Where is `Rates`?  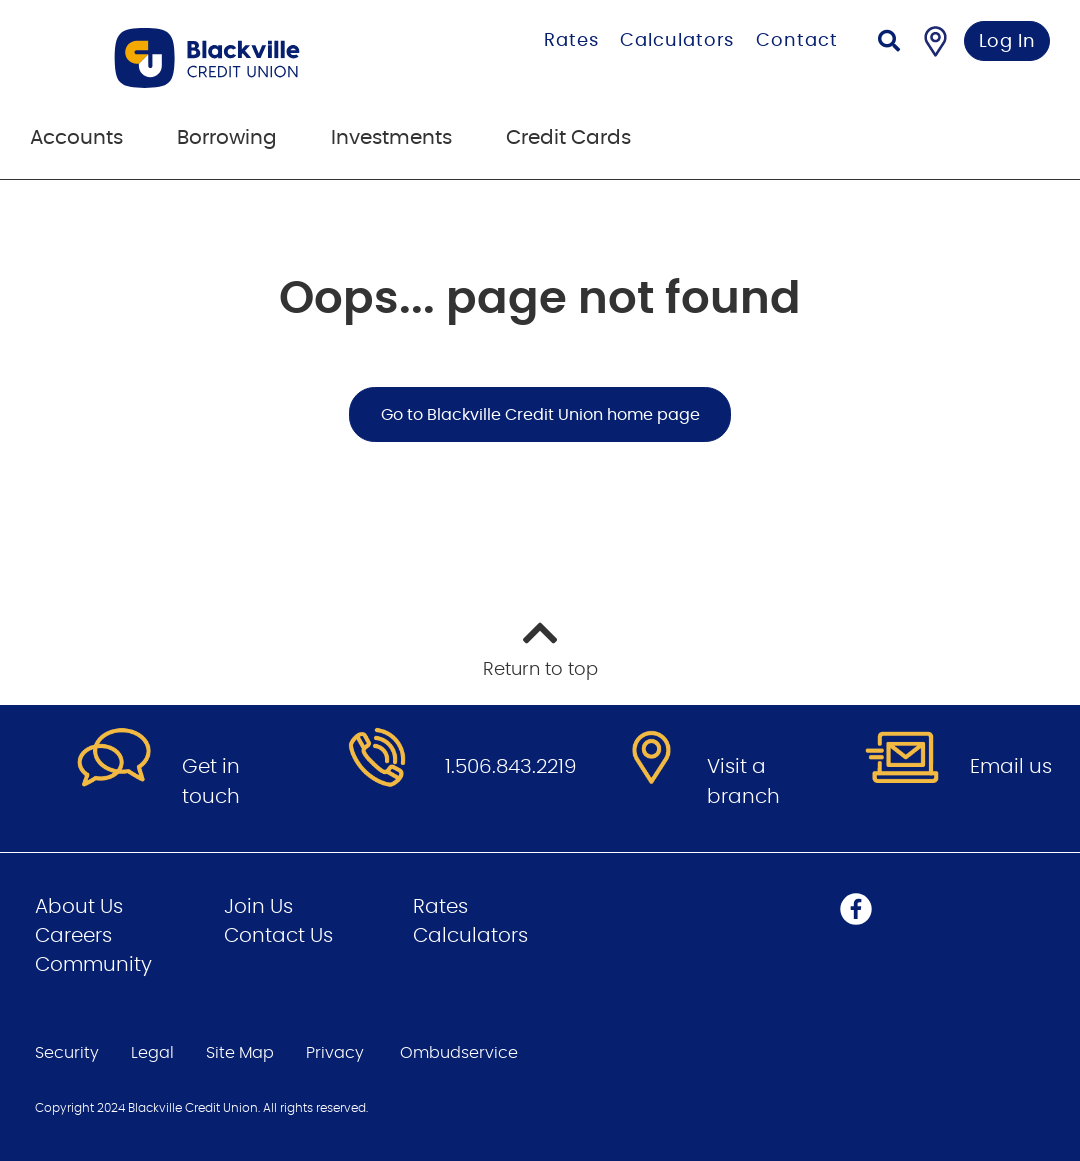 Rates is located at coordinates (571, 41).